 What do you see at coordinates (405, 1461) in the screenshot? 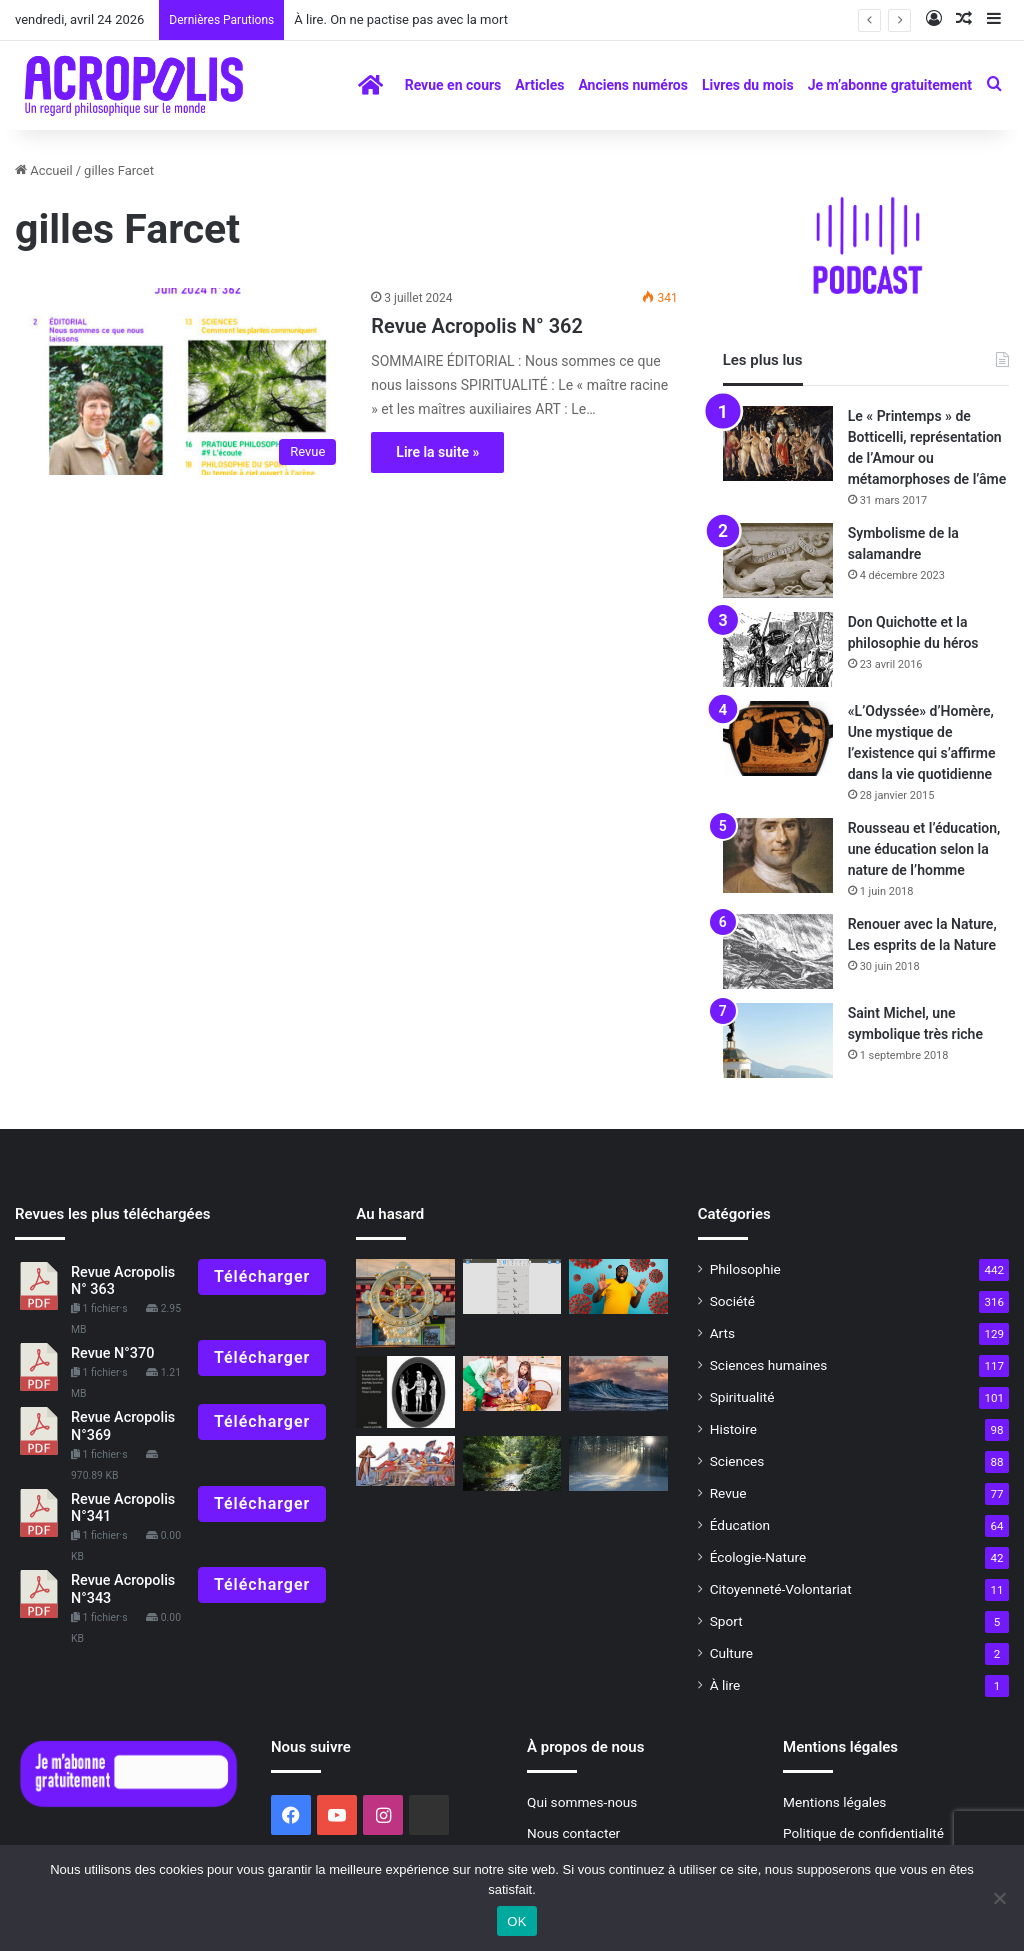
I see `[L’ivresse de la Révolution Histoire secrète de l’alcool 1789-1794]` at bounding box center [405, 1461].